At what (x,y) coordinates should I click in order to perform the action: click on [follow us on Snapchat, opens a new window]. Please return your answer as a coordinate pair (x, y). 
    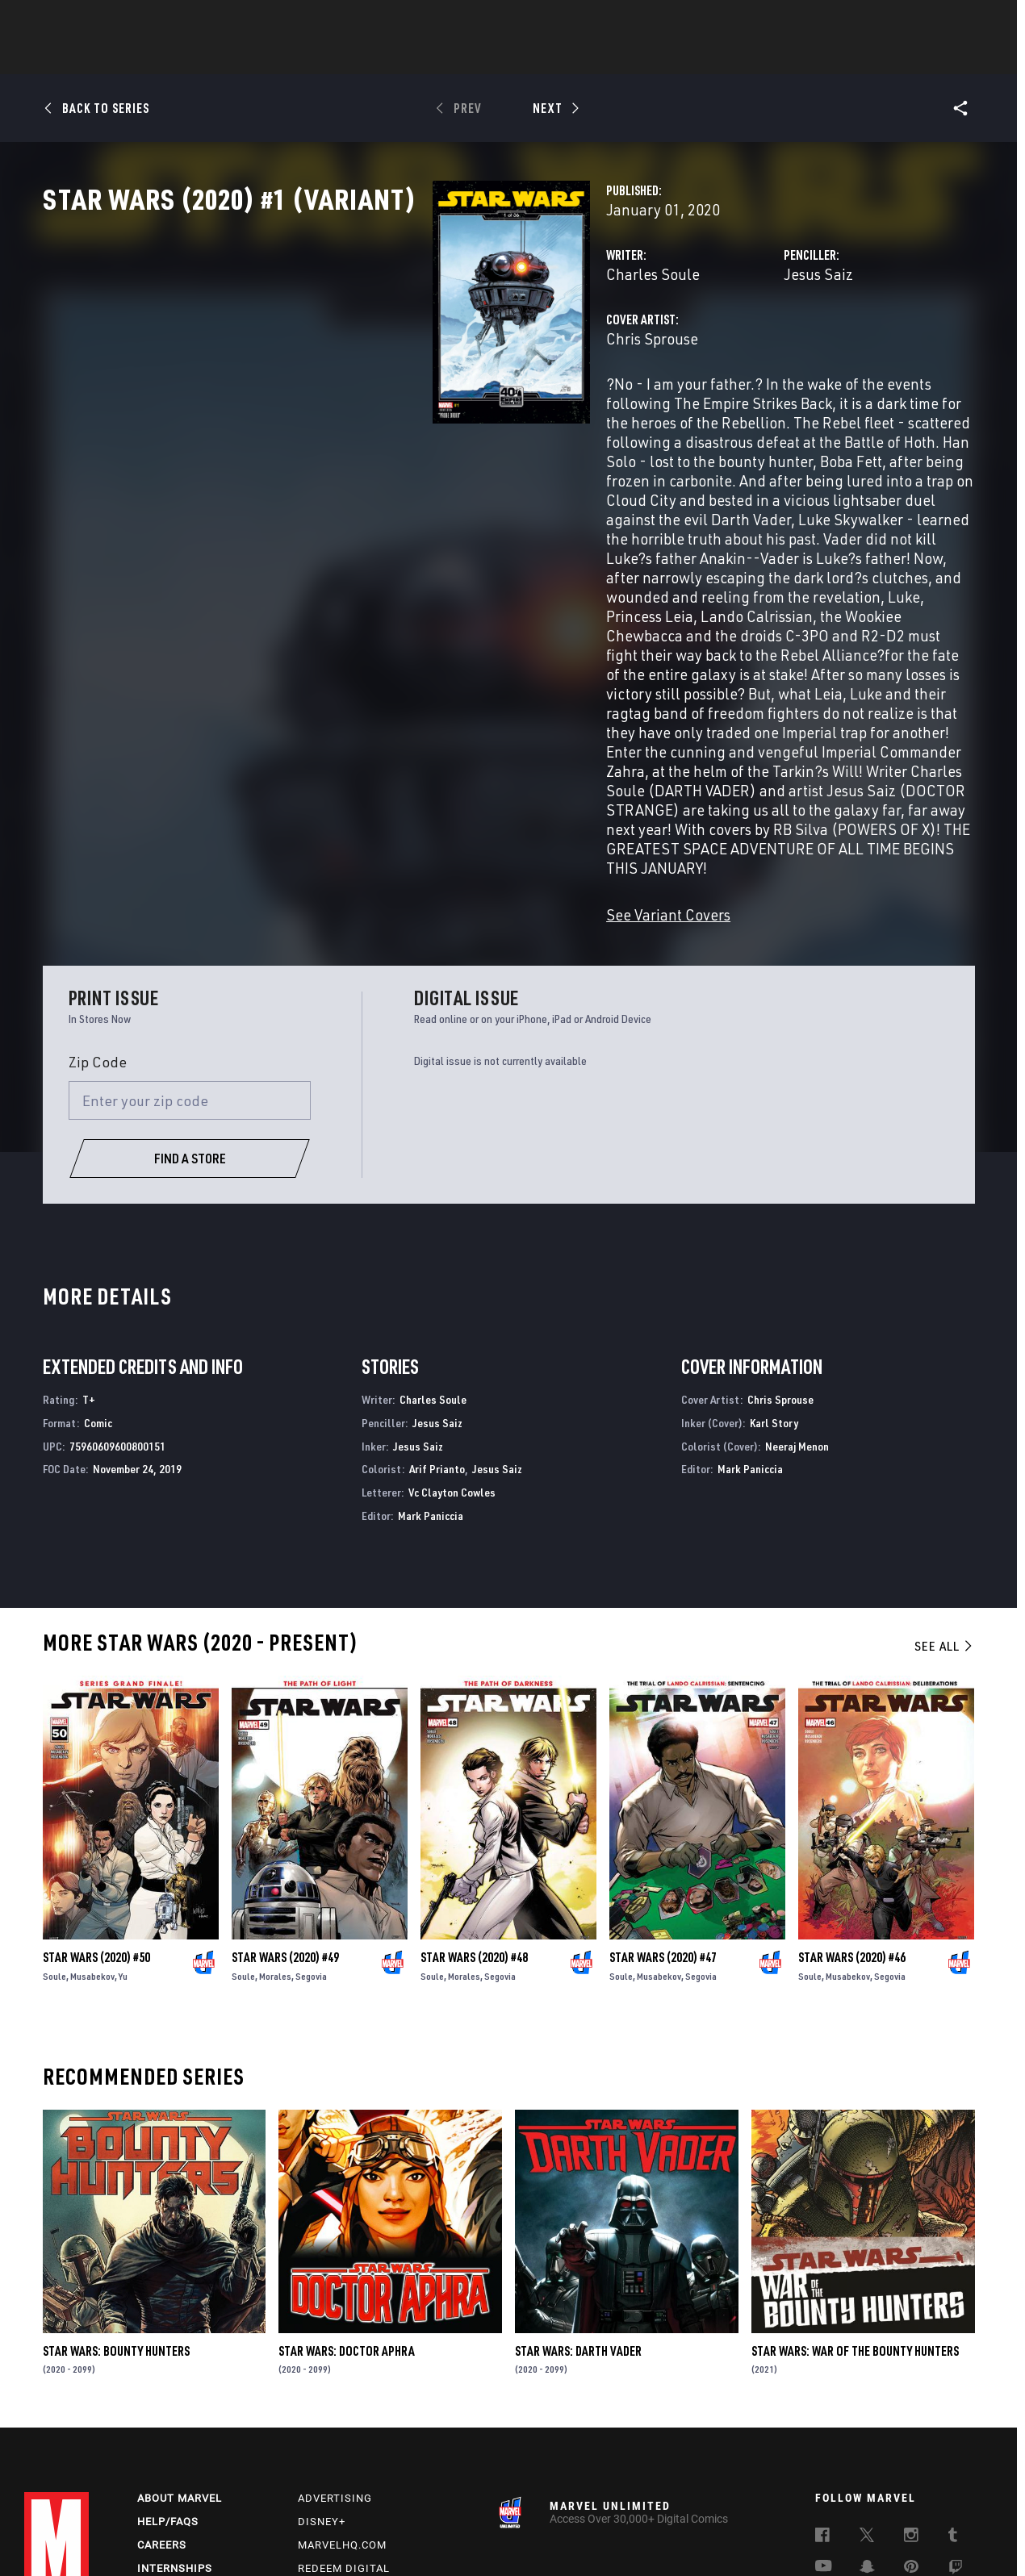
    Looking at the image, I should click on (867, 2431).